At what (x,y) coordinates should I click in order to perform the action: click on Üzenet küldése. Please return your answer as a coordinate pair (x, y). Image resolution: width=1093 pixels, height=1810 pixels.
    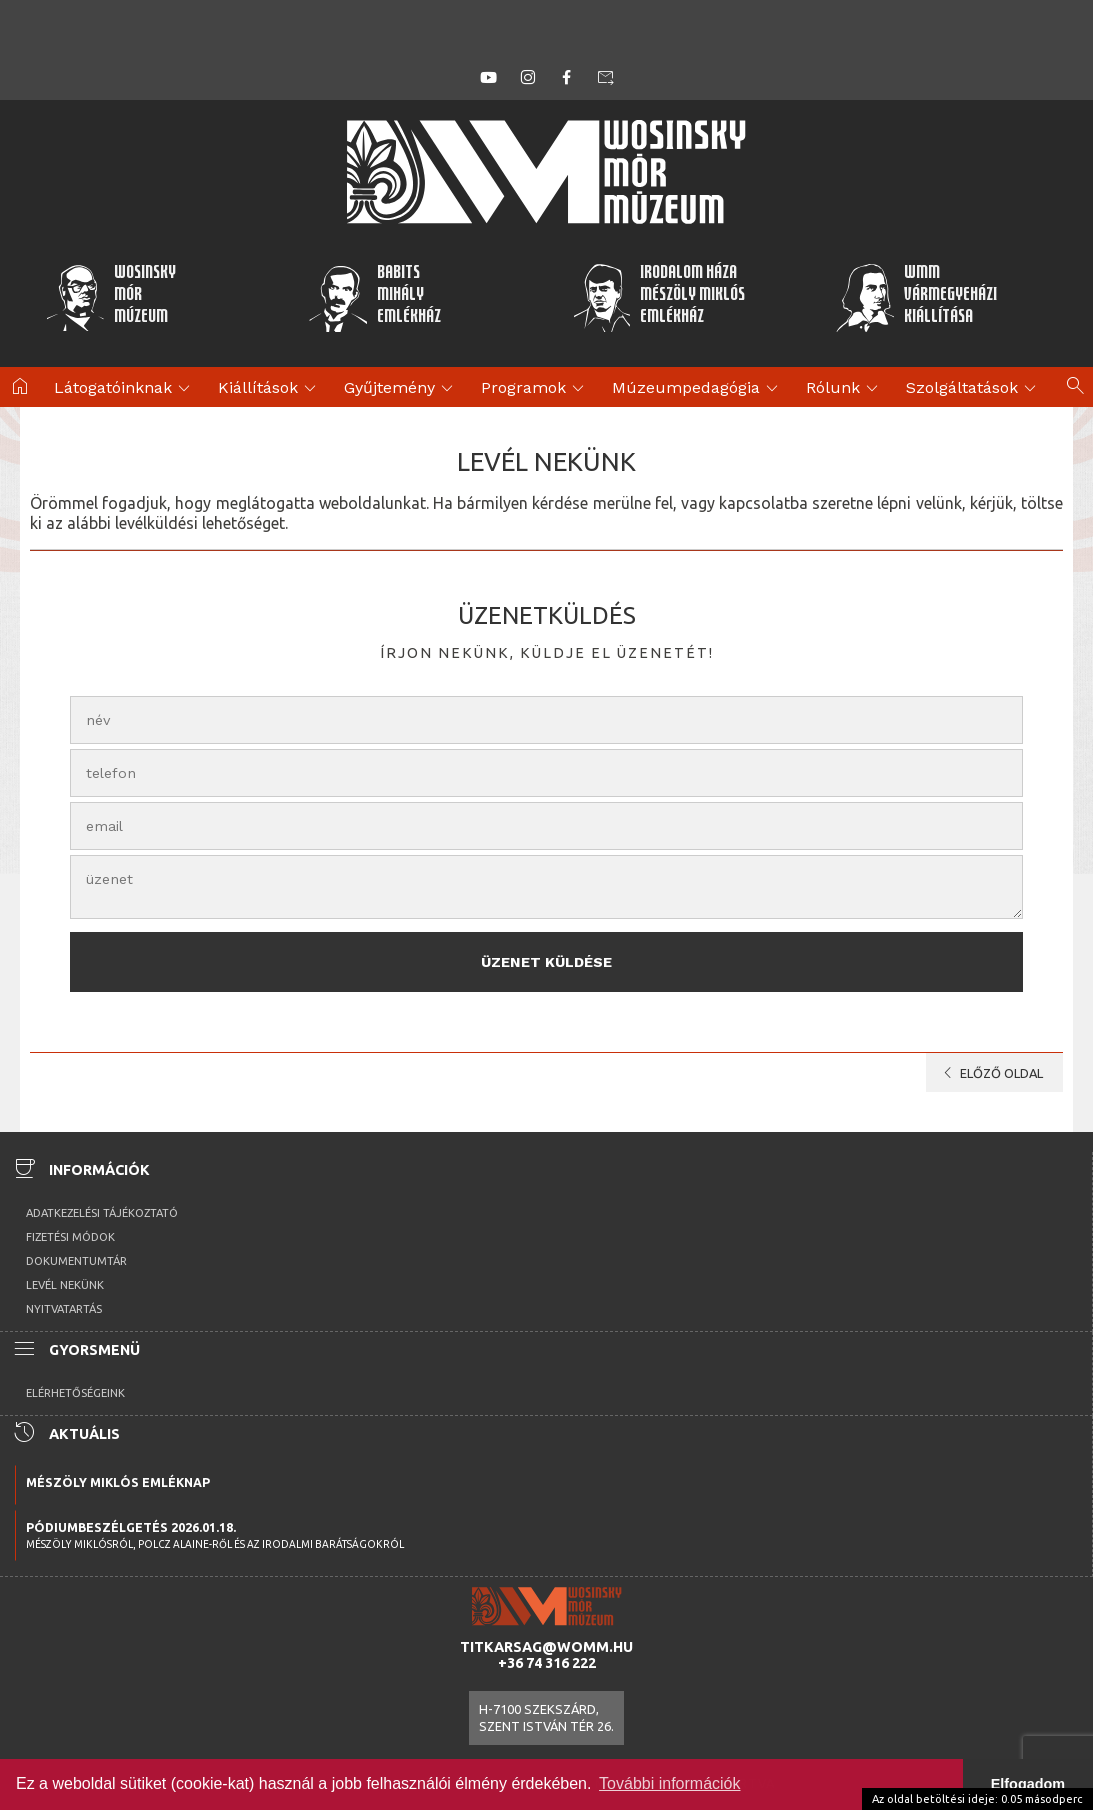
    Looking at the image, I should click on (546, 962).